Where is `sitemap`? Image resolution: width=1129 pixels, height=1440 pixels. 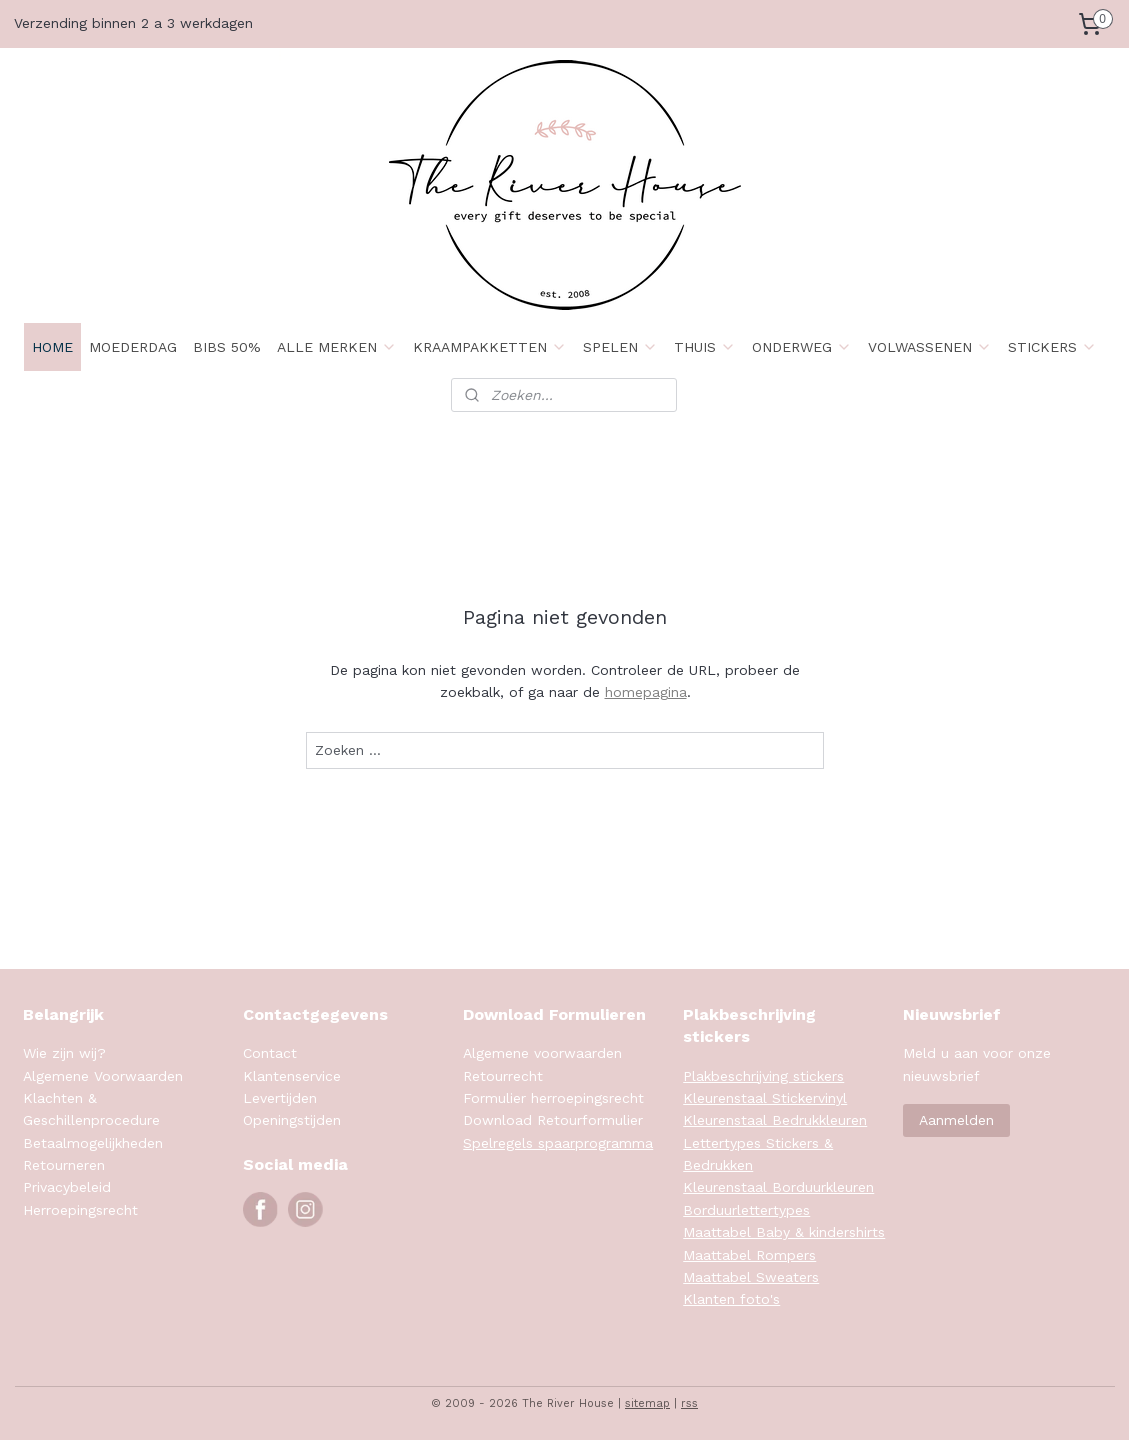 sitemap is located at coordinates (647, 1403).